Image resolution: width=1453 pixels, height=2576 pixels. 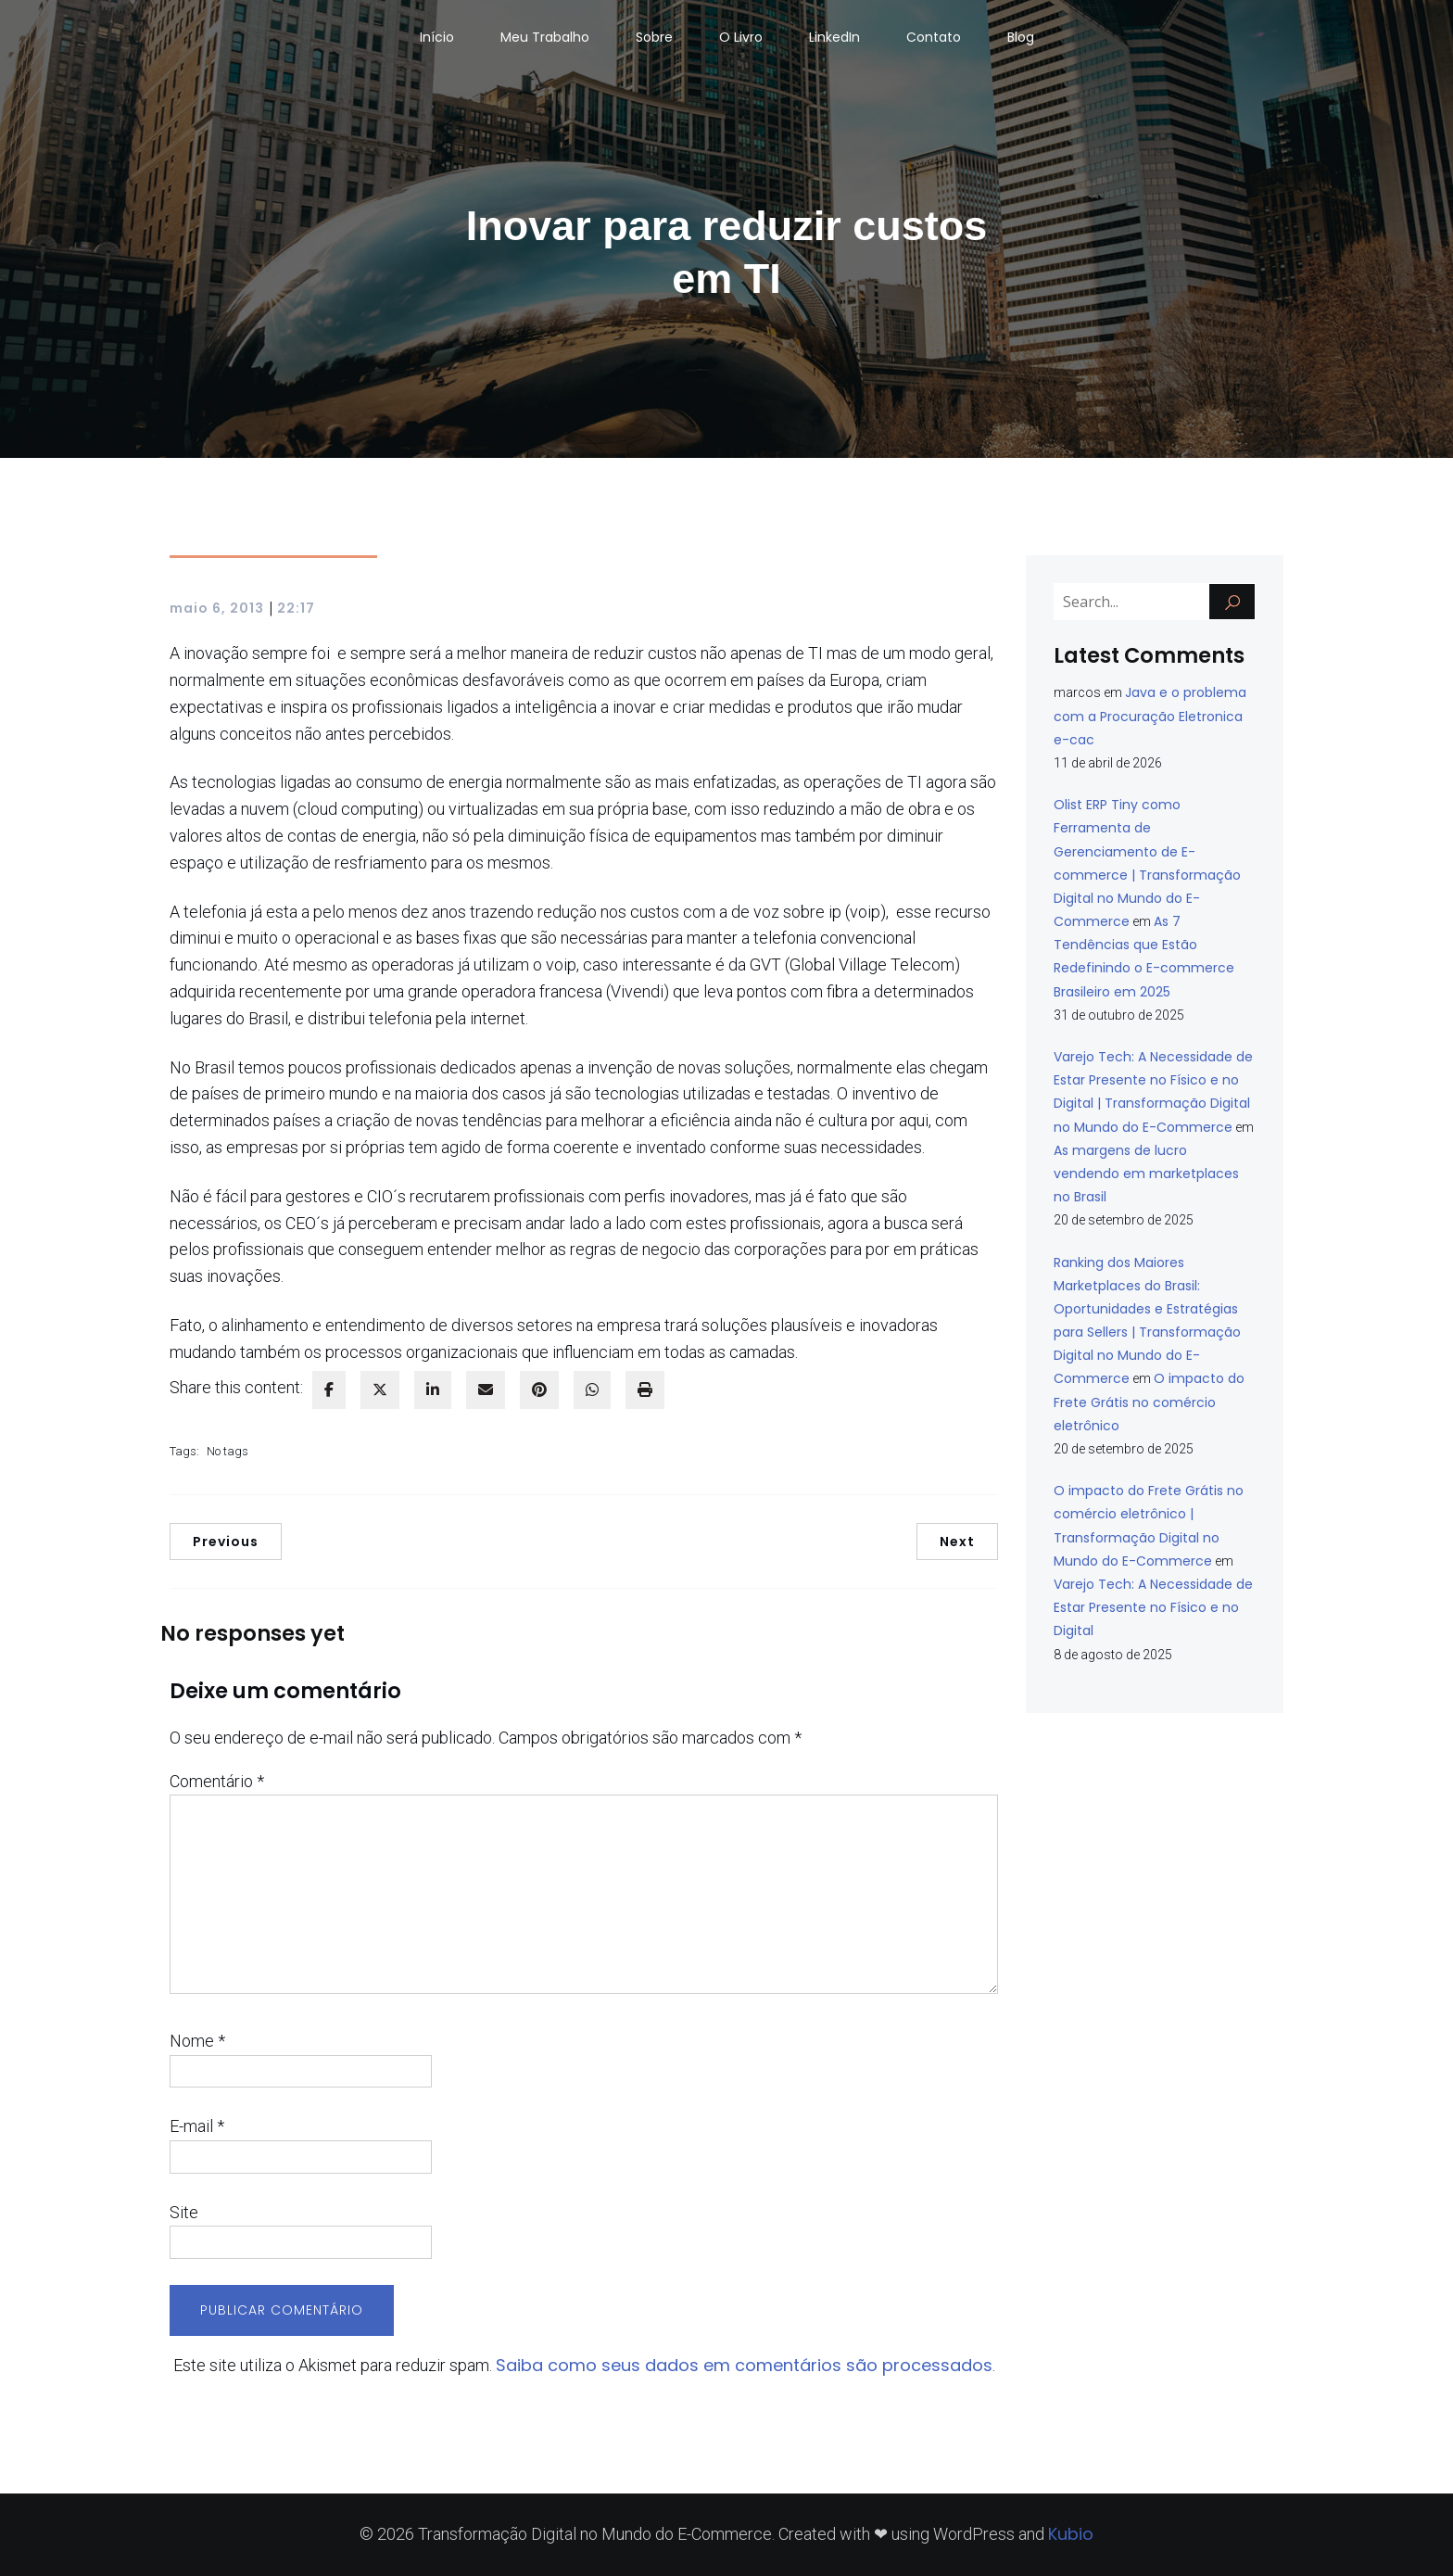 What do you see at coordinates (1153, 1607) in the screenshot?
I see `Varejo Tech: A Necessidade de Estar Presente no Físico e no Digital` at bounding box center [1153, 1607].